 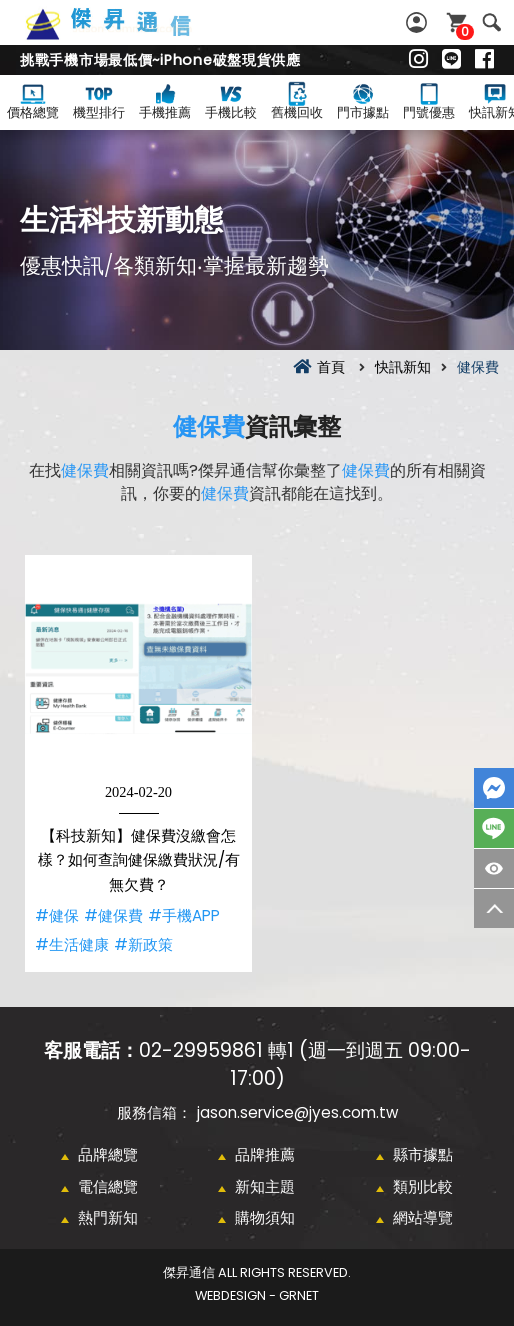 I want to click on #生活健康, so click(x=72, y=944).